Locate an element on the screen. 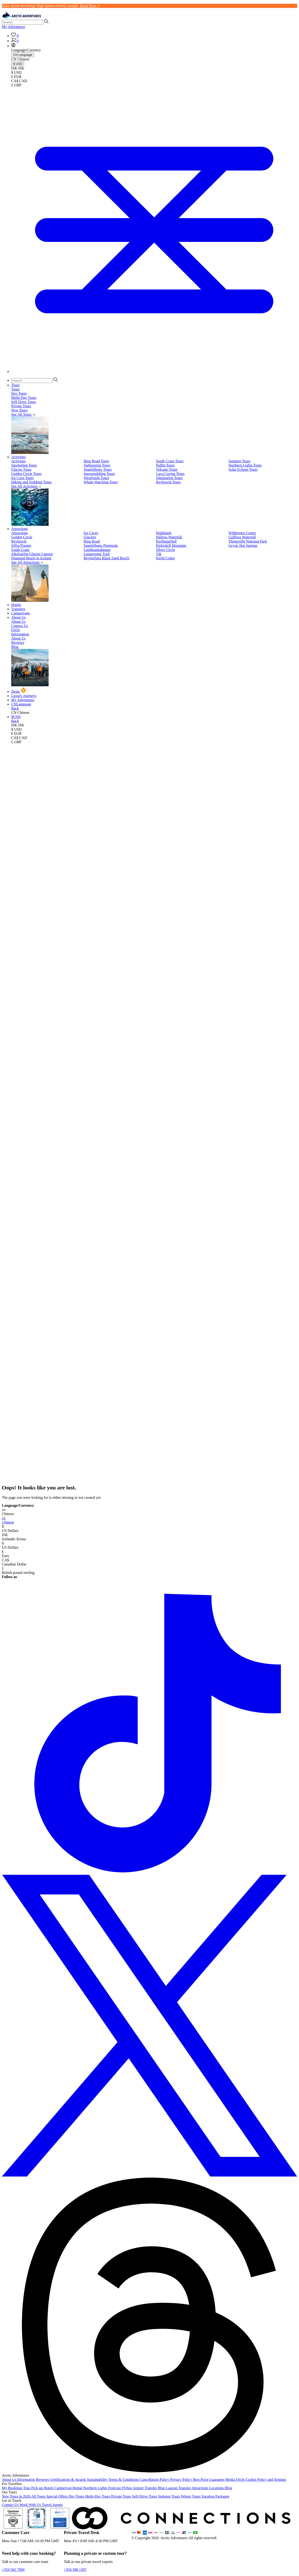 The width and height of the screenshot is (299, 2576). Chinese is located at coordinates (149, 1520).